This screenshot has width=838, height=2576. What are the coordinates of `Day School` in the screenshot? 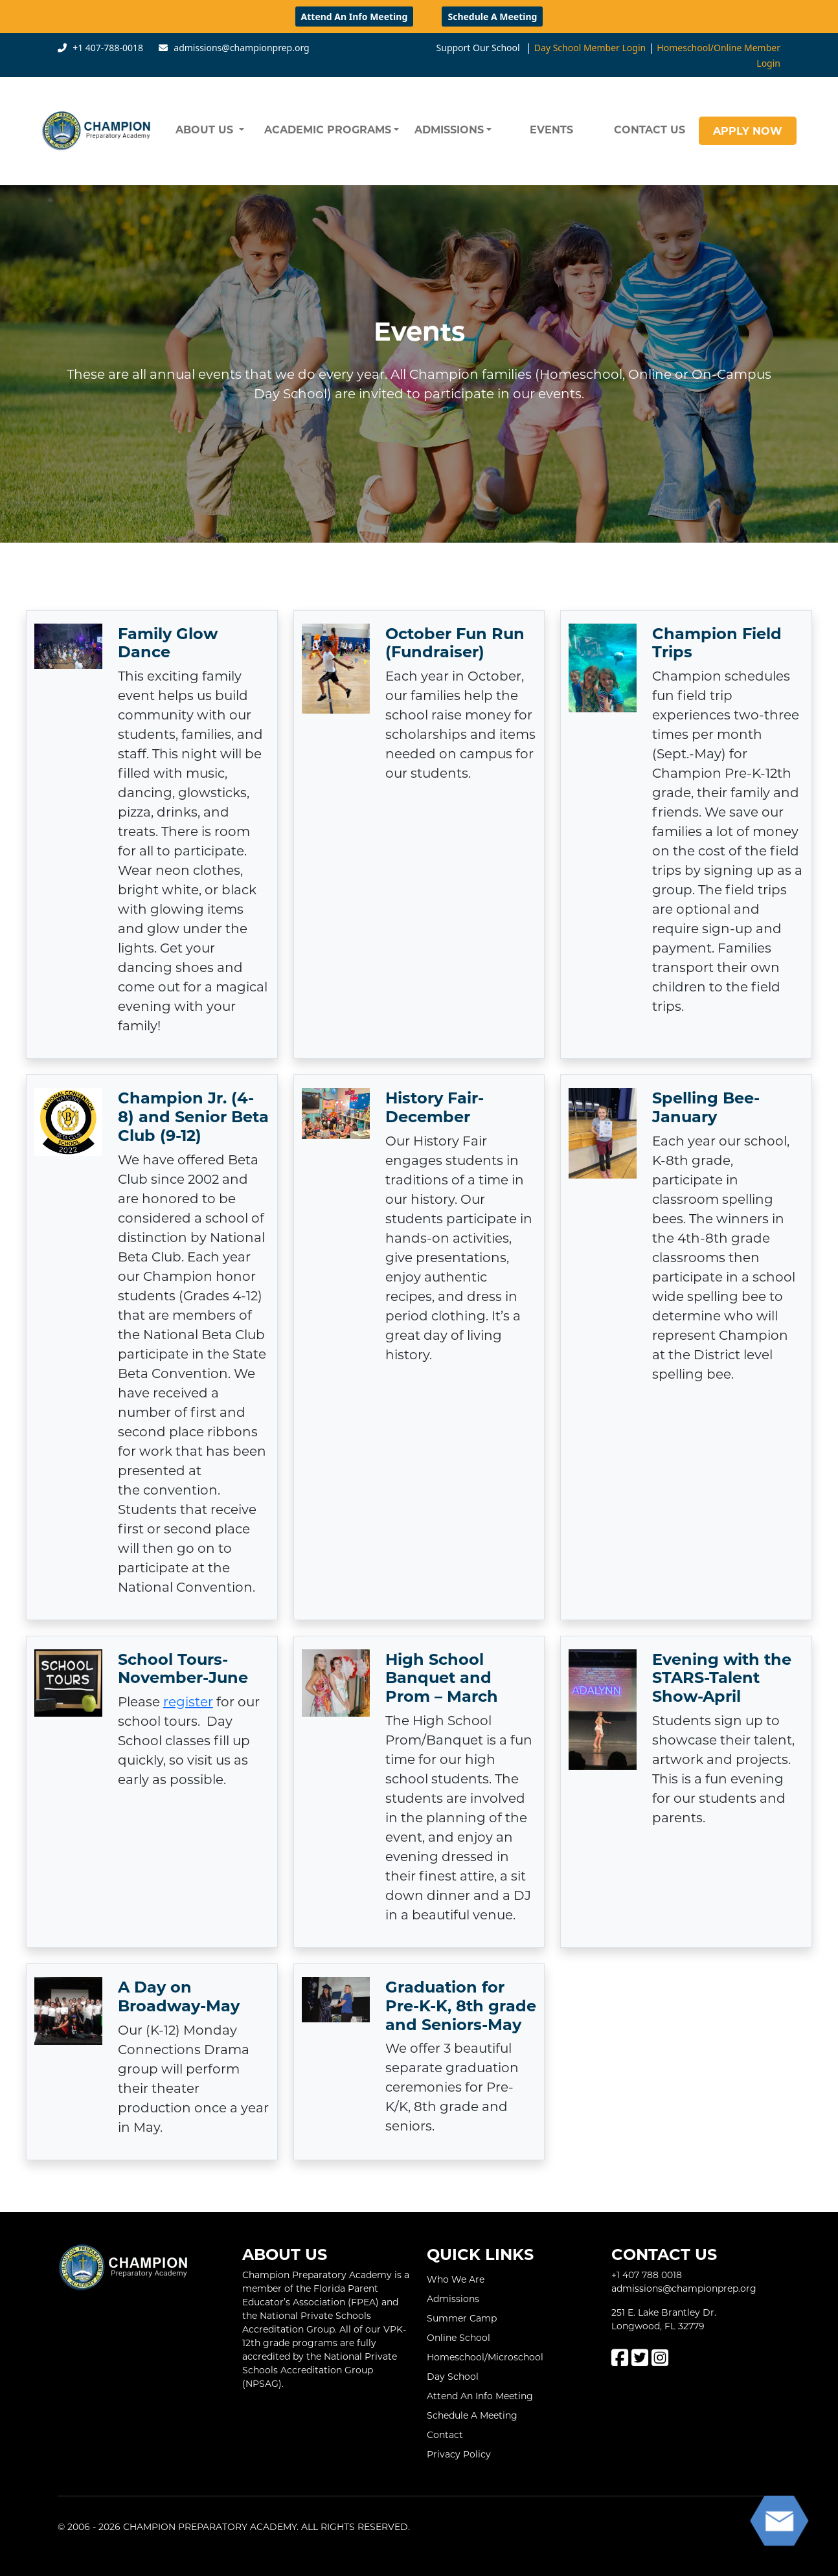 It's located at (453, 2376).